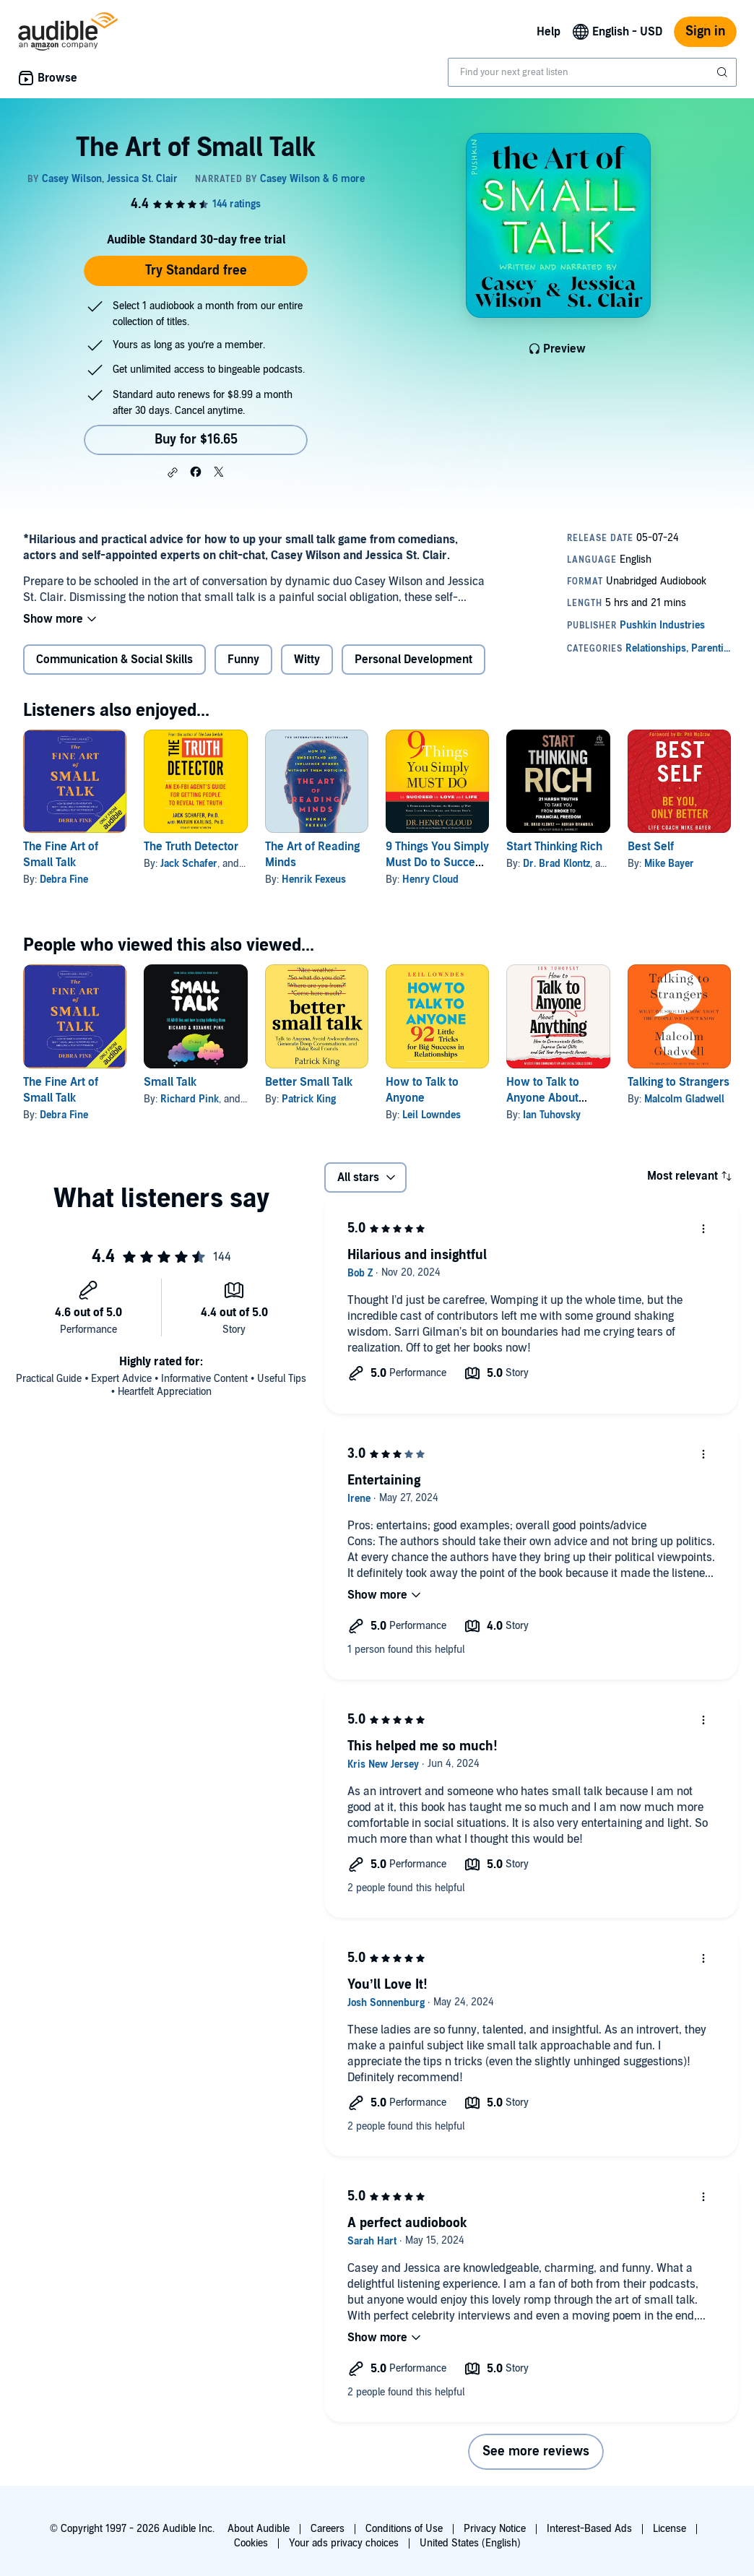 Image resolution: width=754 pixels, height=2576 pixels. I want to click on [combobox], so click(592, 72).